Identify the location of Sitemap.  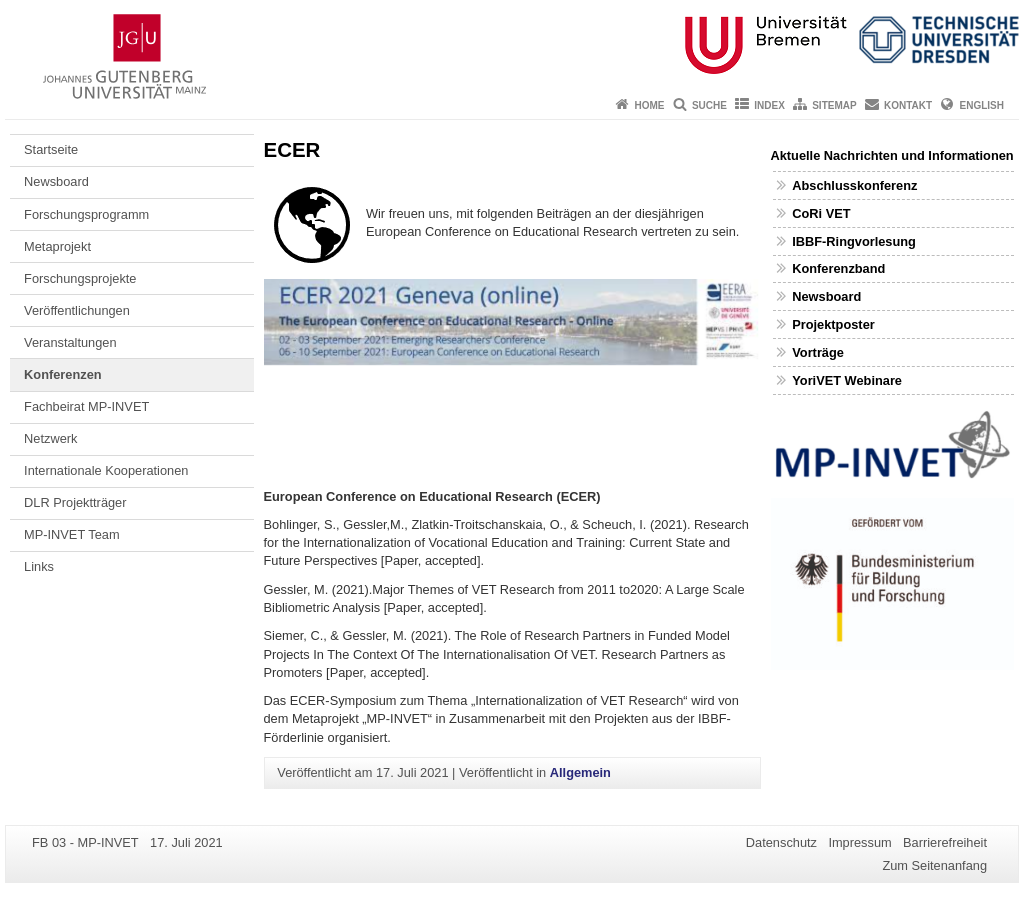
(834, 105).